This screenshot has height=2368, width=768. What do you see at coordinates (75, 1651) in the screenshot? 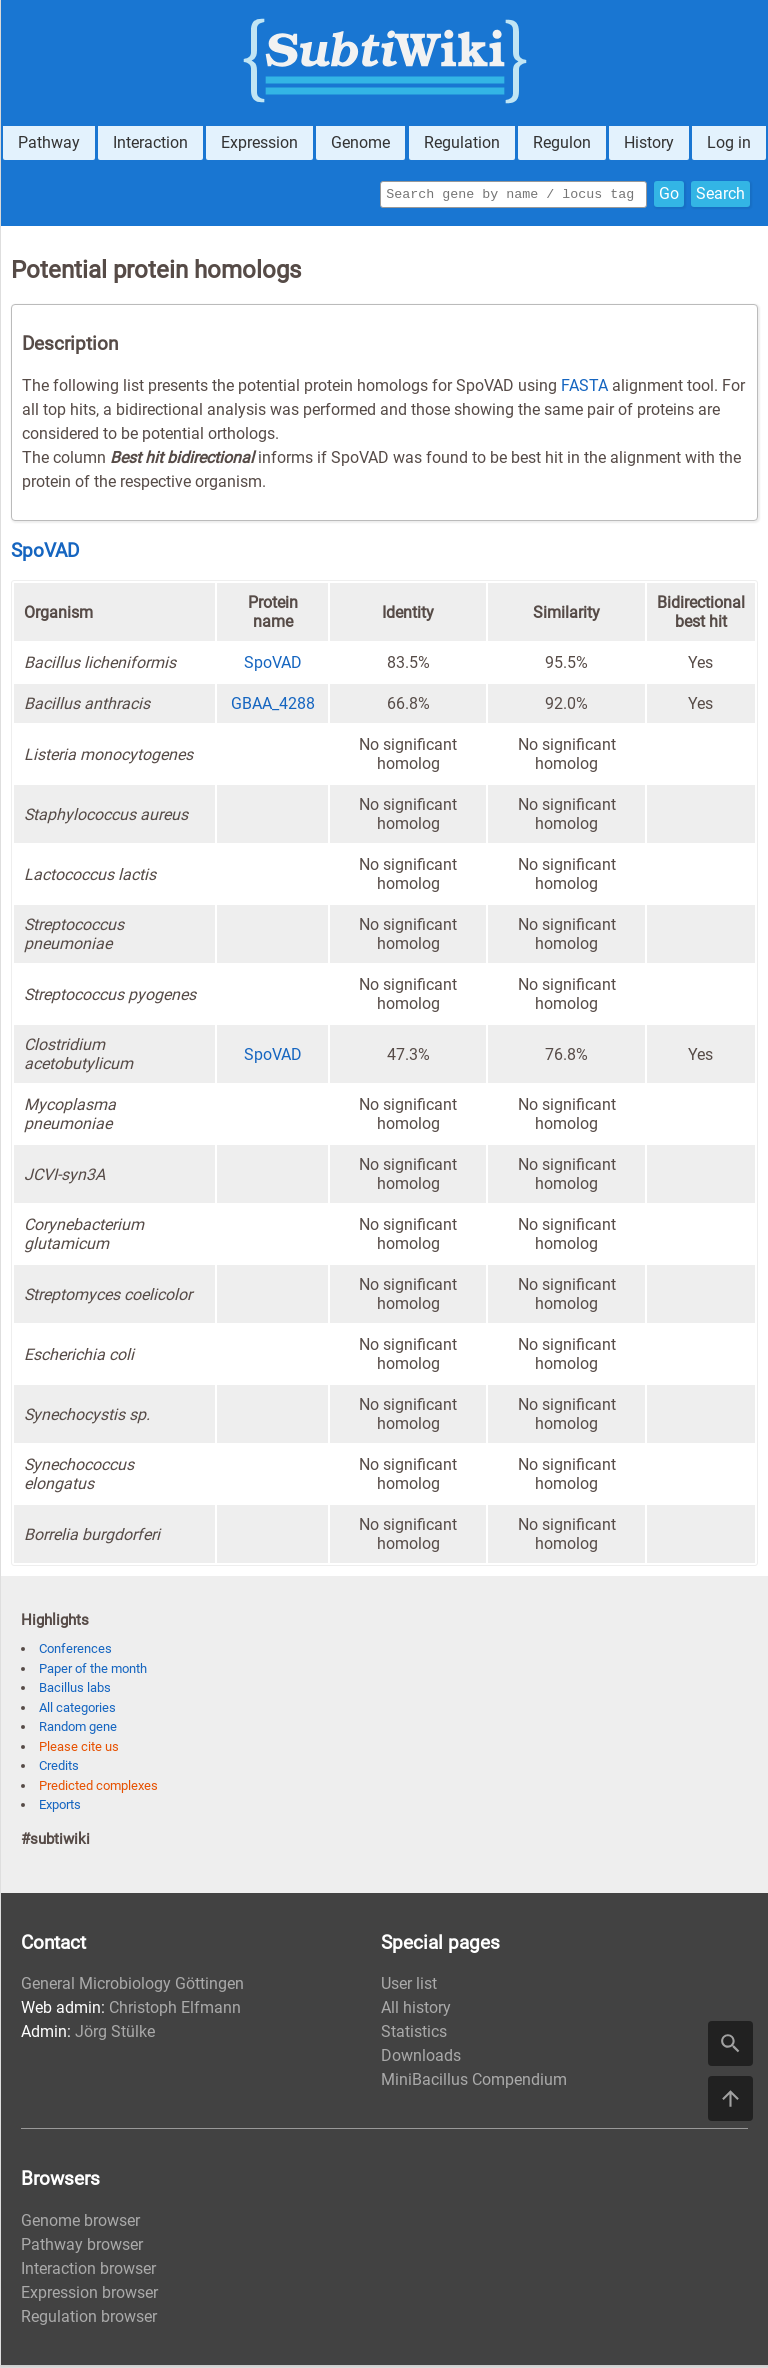
I see `Conferences` at bounding box center [75, 1651].